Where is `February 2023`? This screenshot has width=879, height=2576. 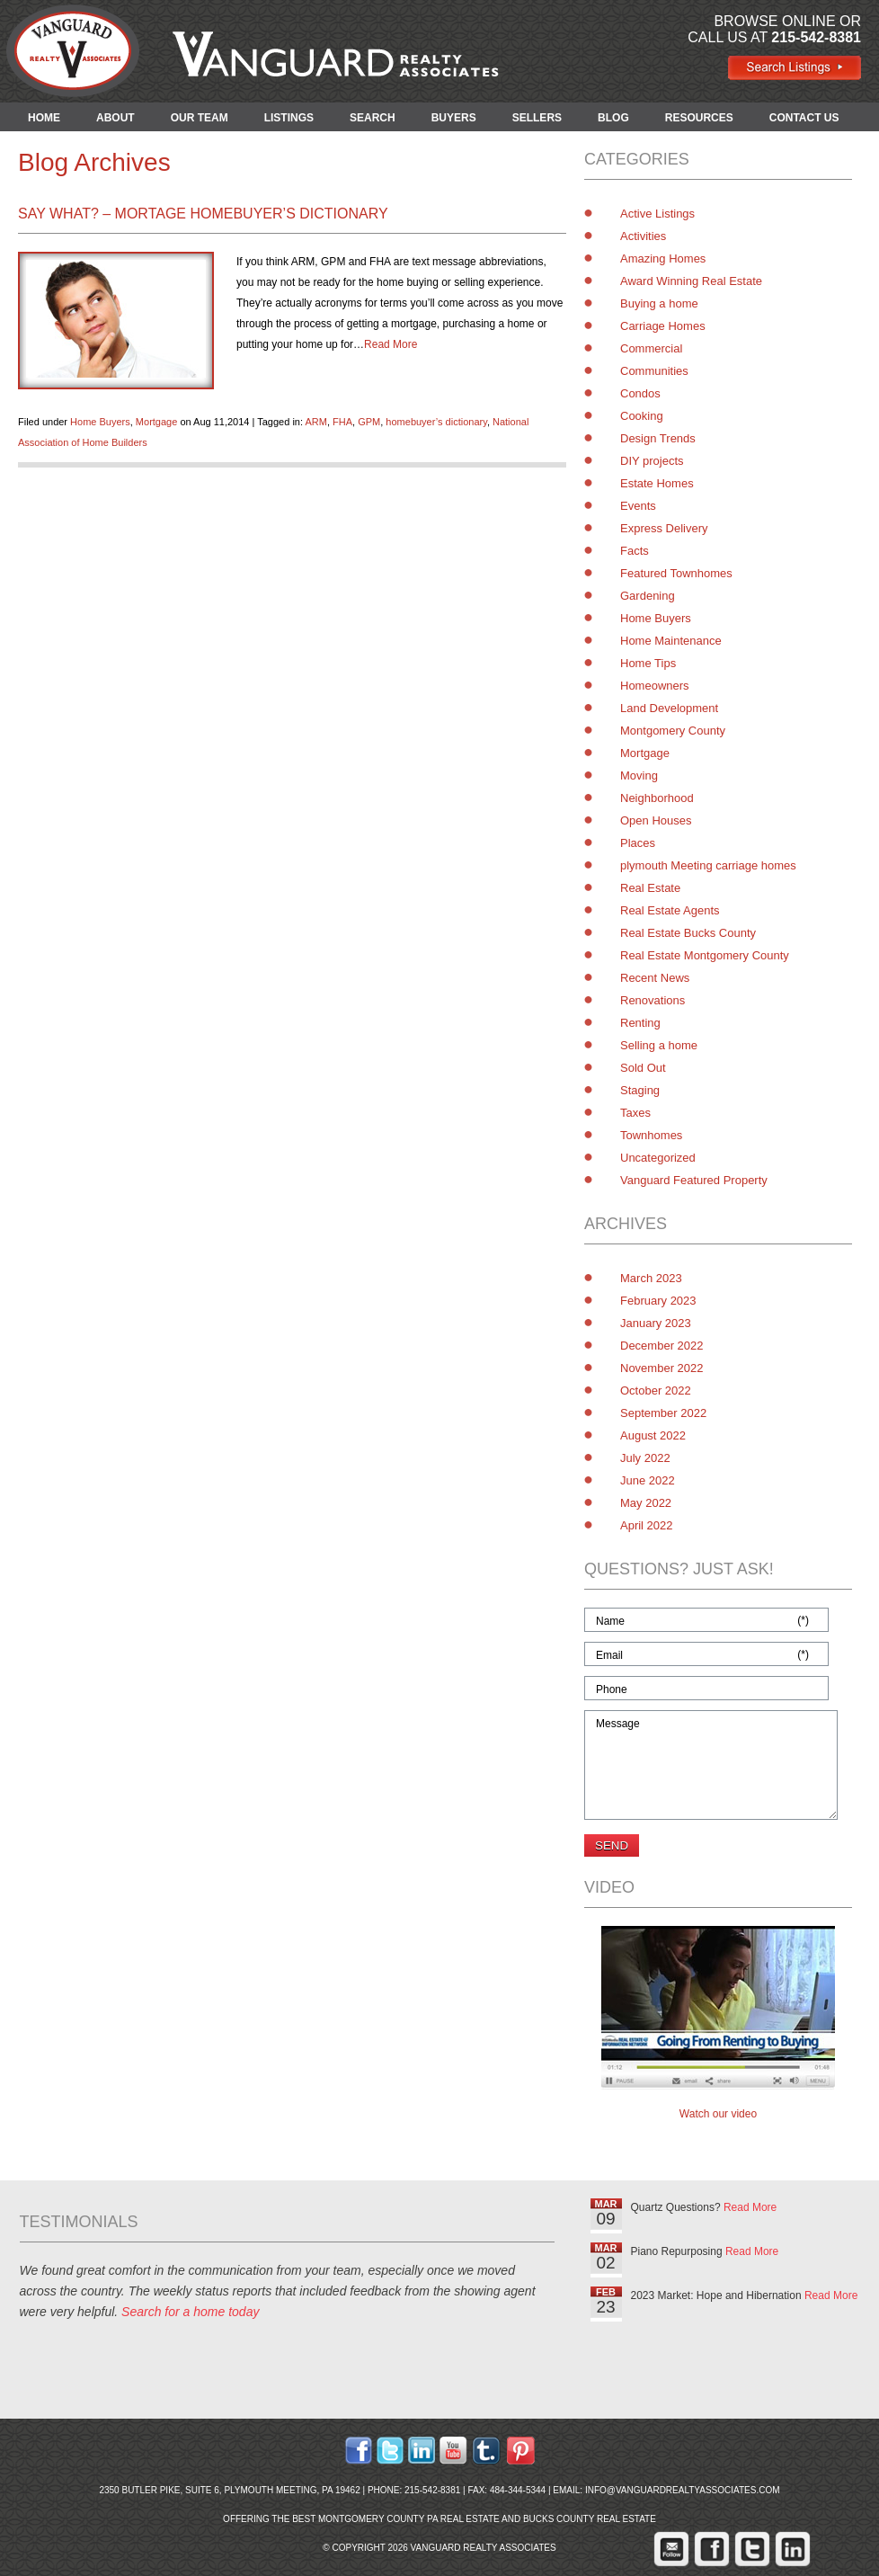
February 2023 is located at coordinates (658, 1300).